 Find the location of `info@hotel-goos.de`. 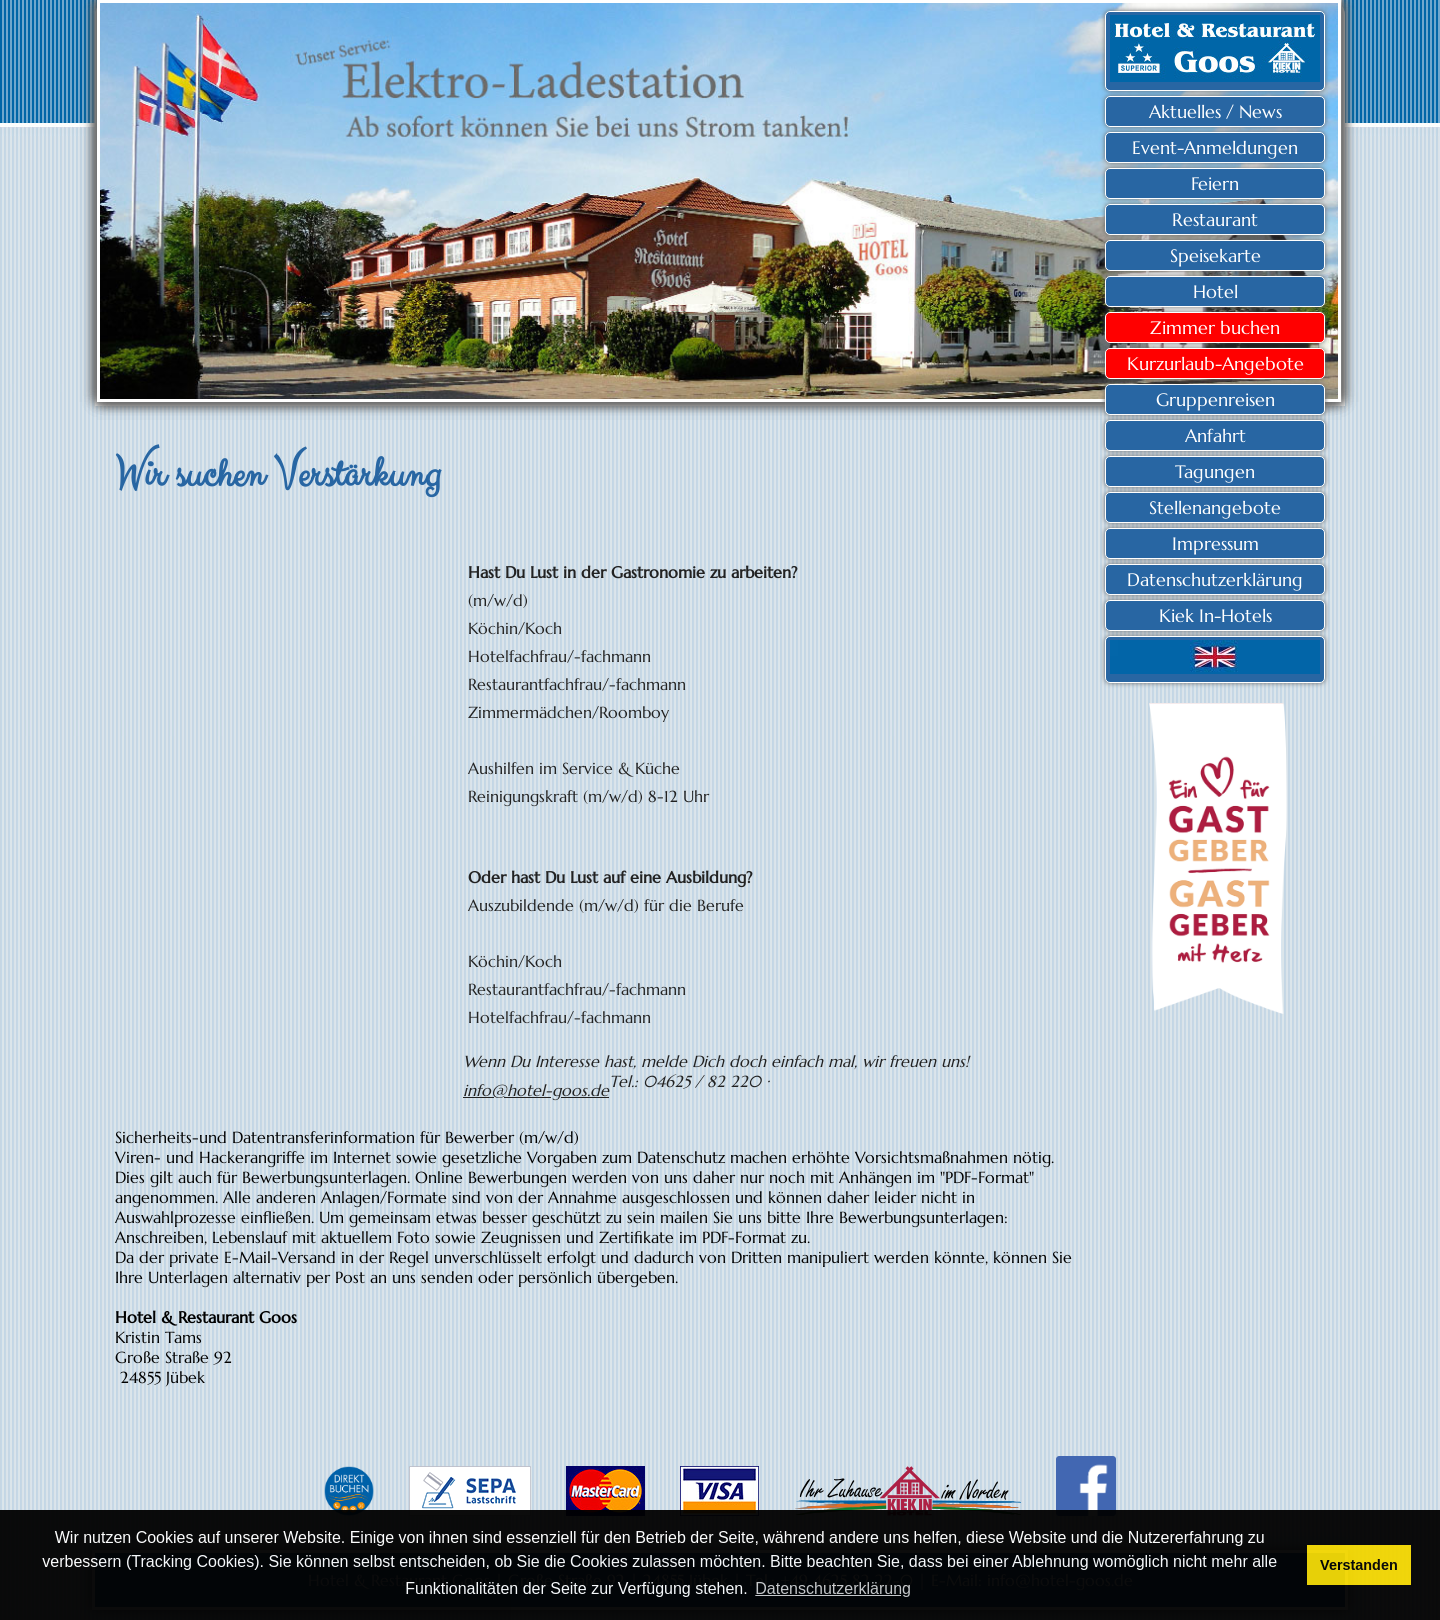

info@hotel-goos.de is located at coordinates (536, 1090).